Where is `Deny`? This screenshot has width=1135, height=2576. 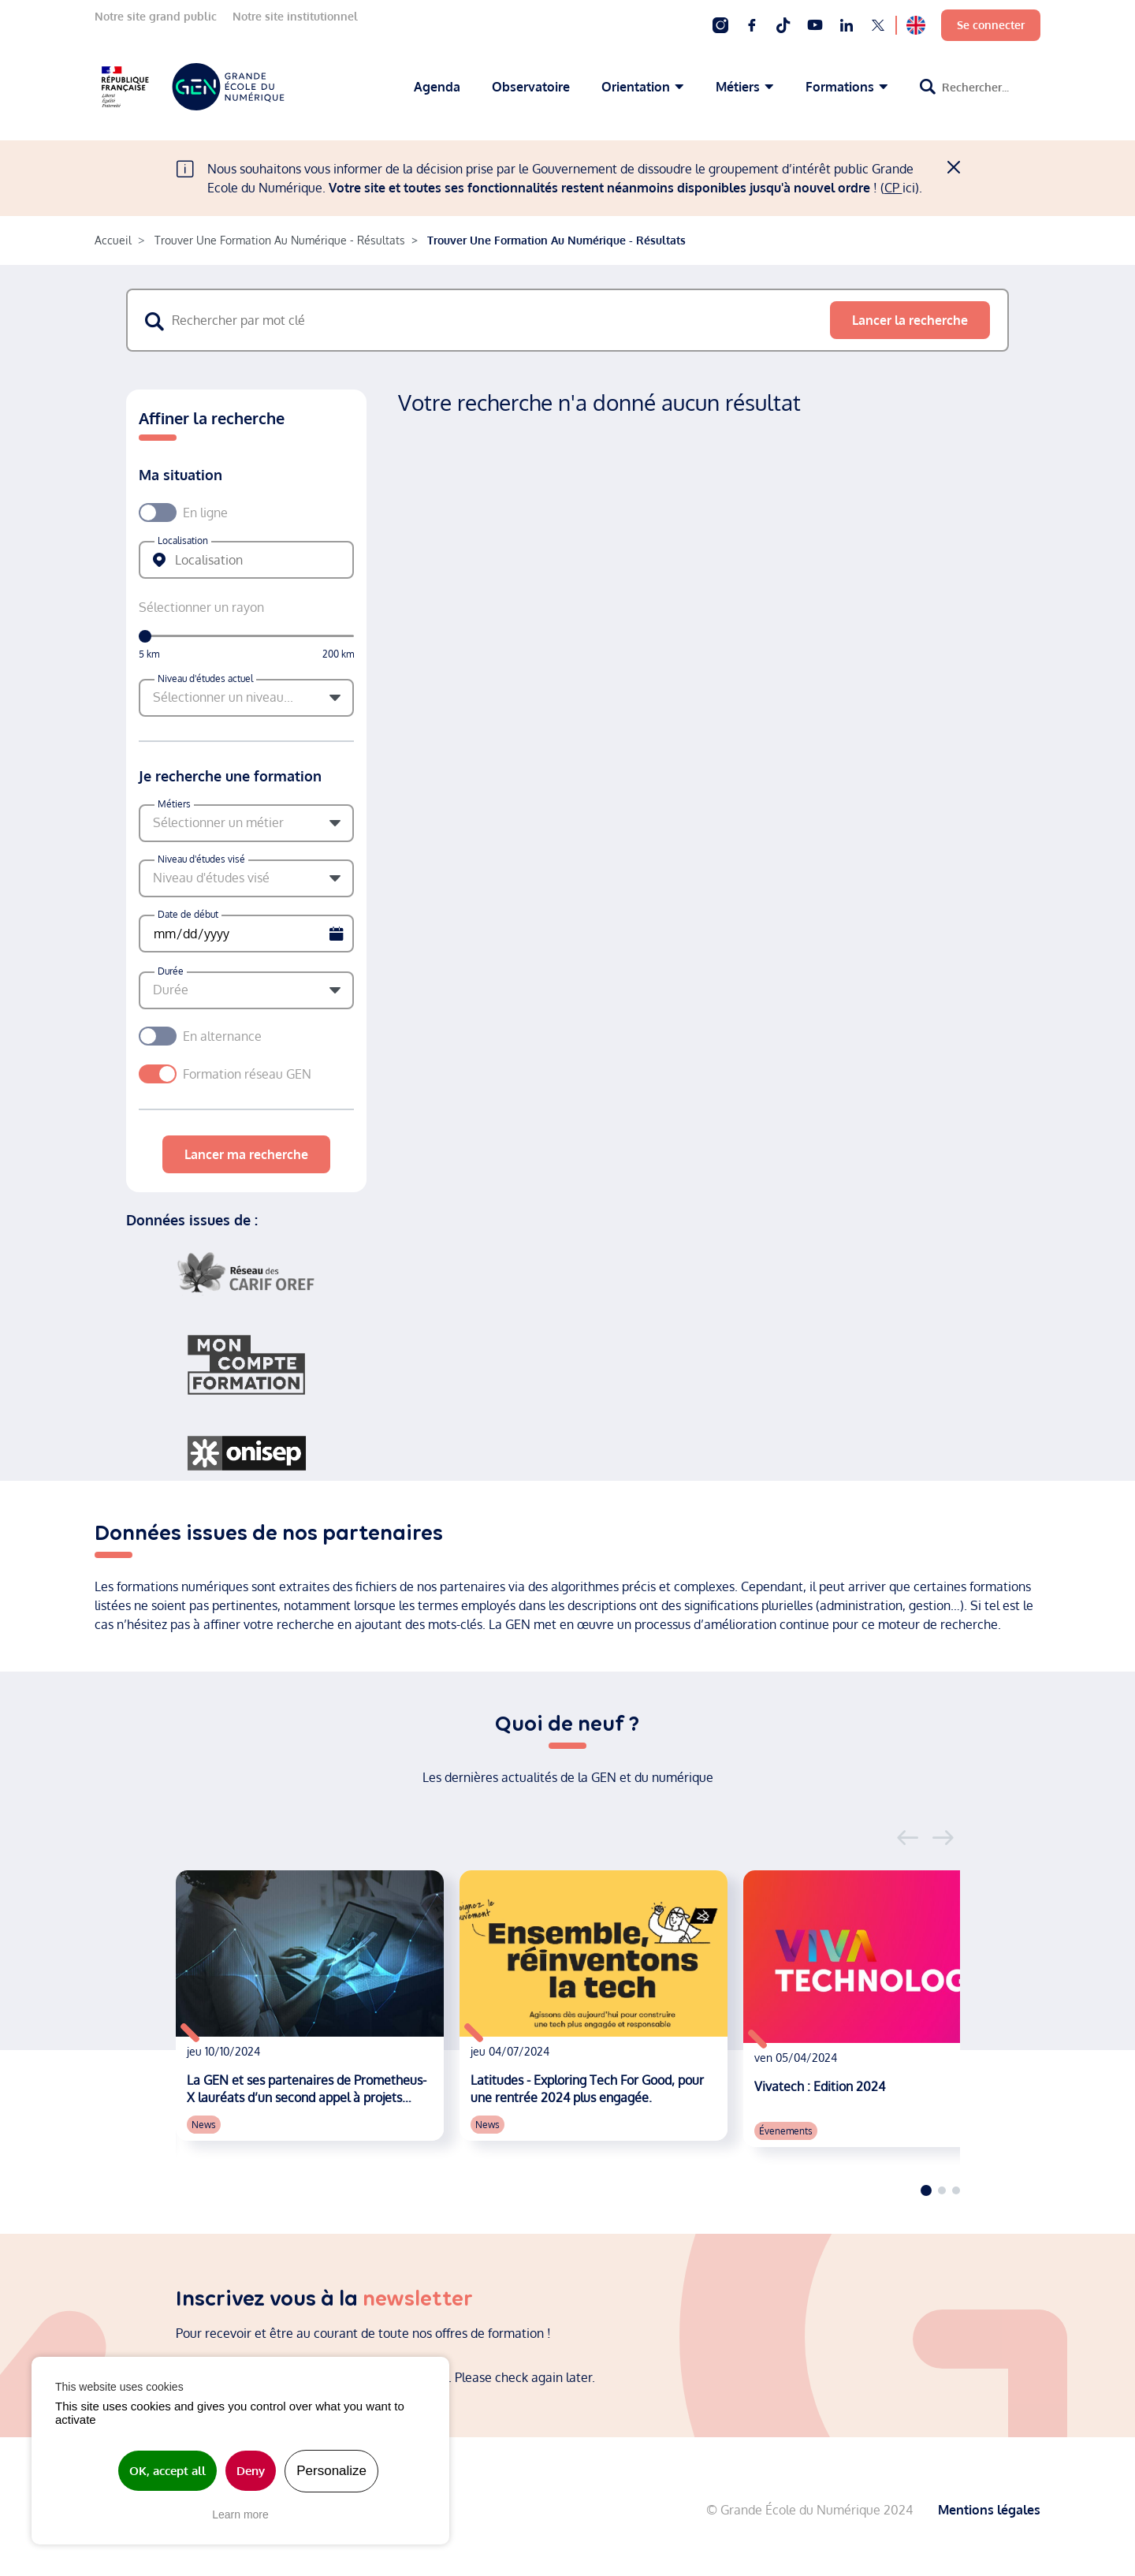
Deny is located at coordinates (250, 2470).